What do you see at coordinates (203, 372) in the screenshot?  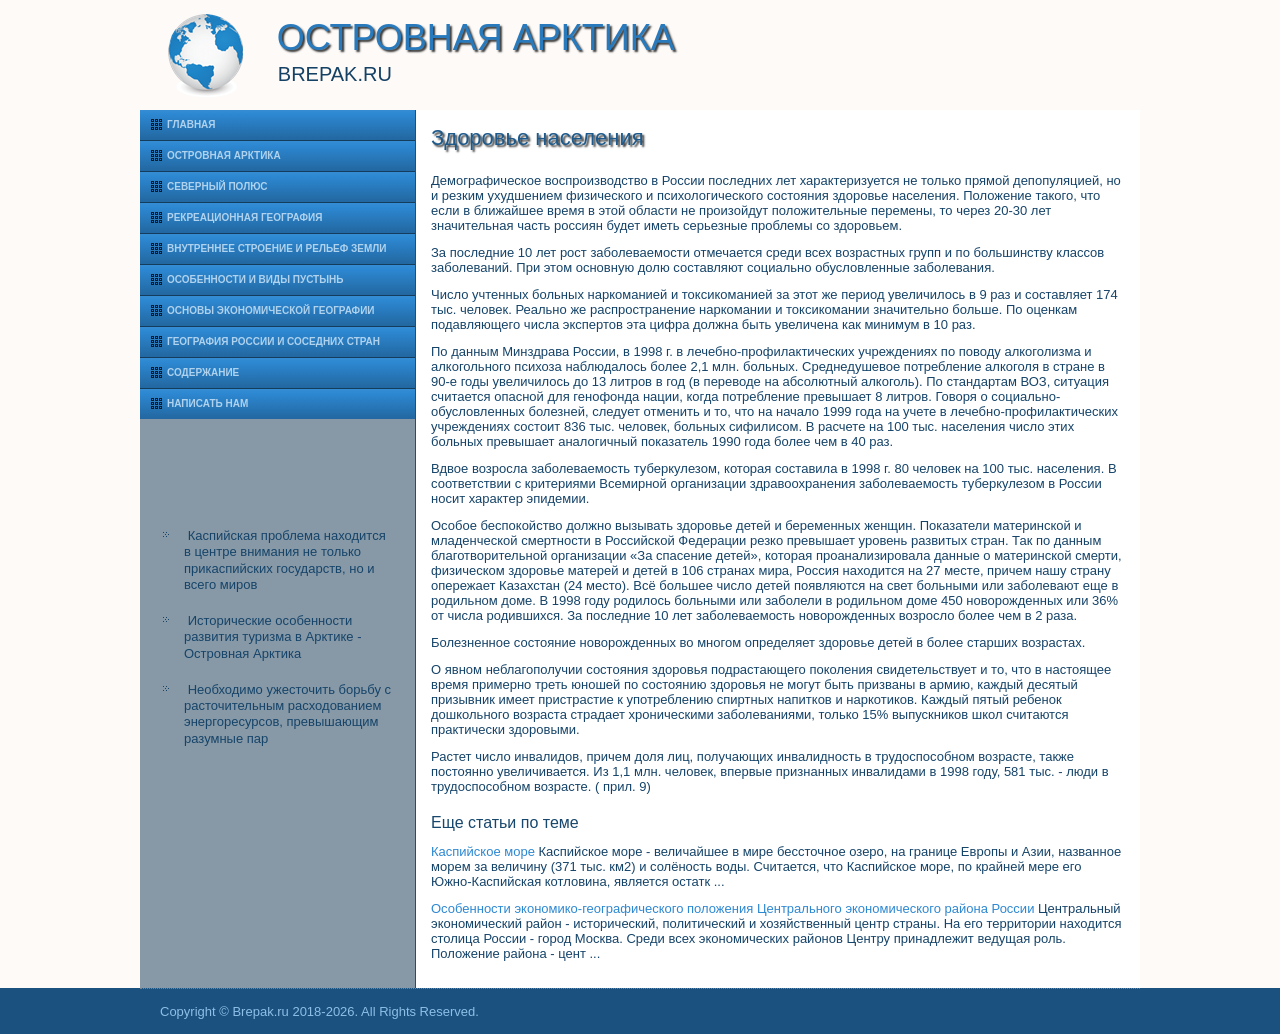 I see `Содержание` at bounding box center [203, 372].